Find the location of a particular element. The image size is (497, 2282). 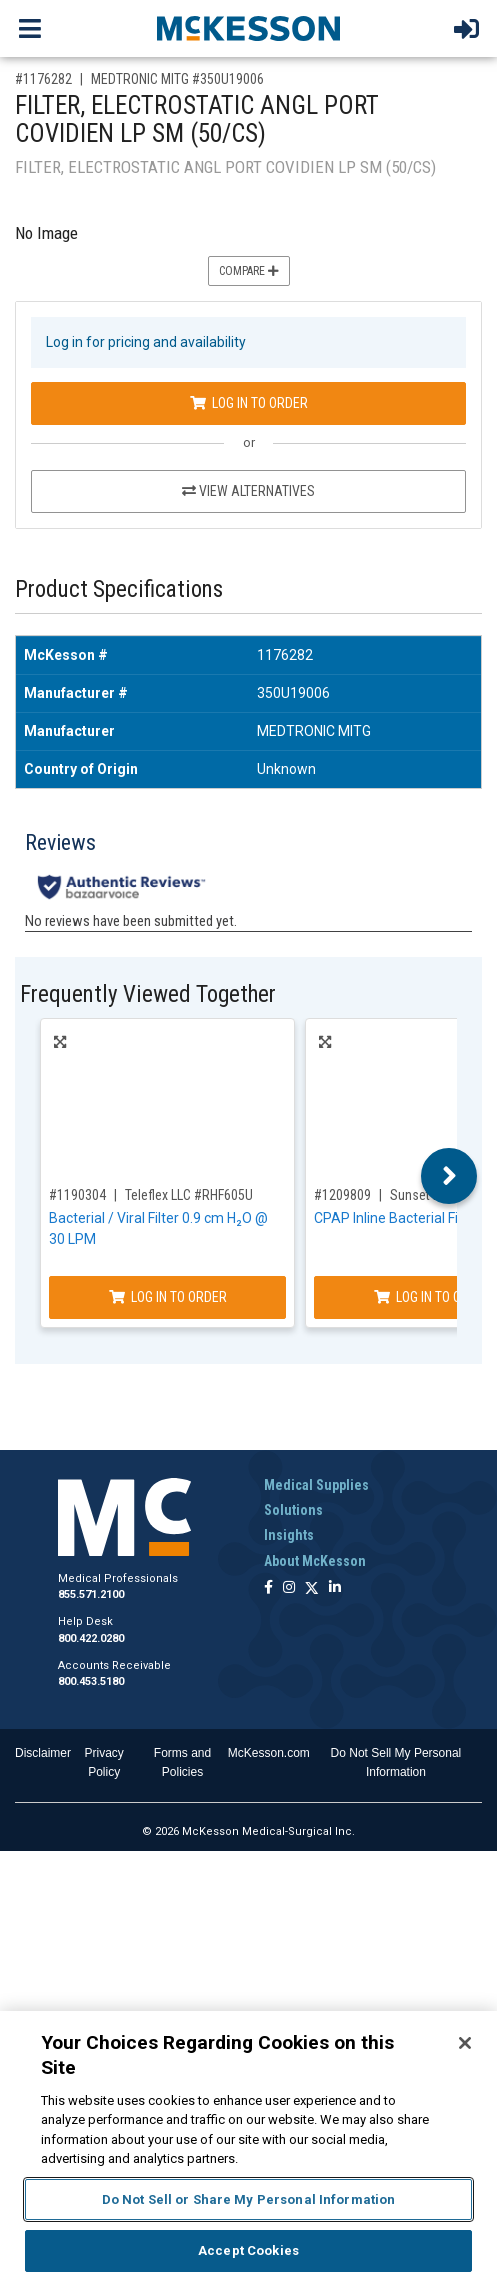

McKesson.com is located at coordinates (269, 1753).